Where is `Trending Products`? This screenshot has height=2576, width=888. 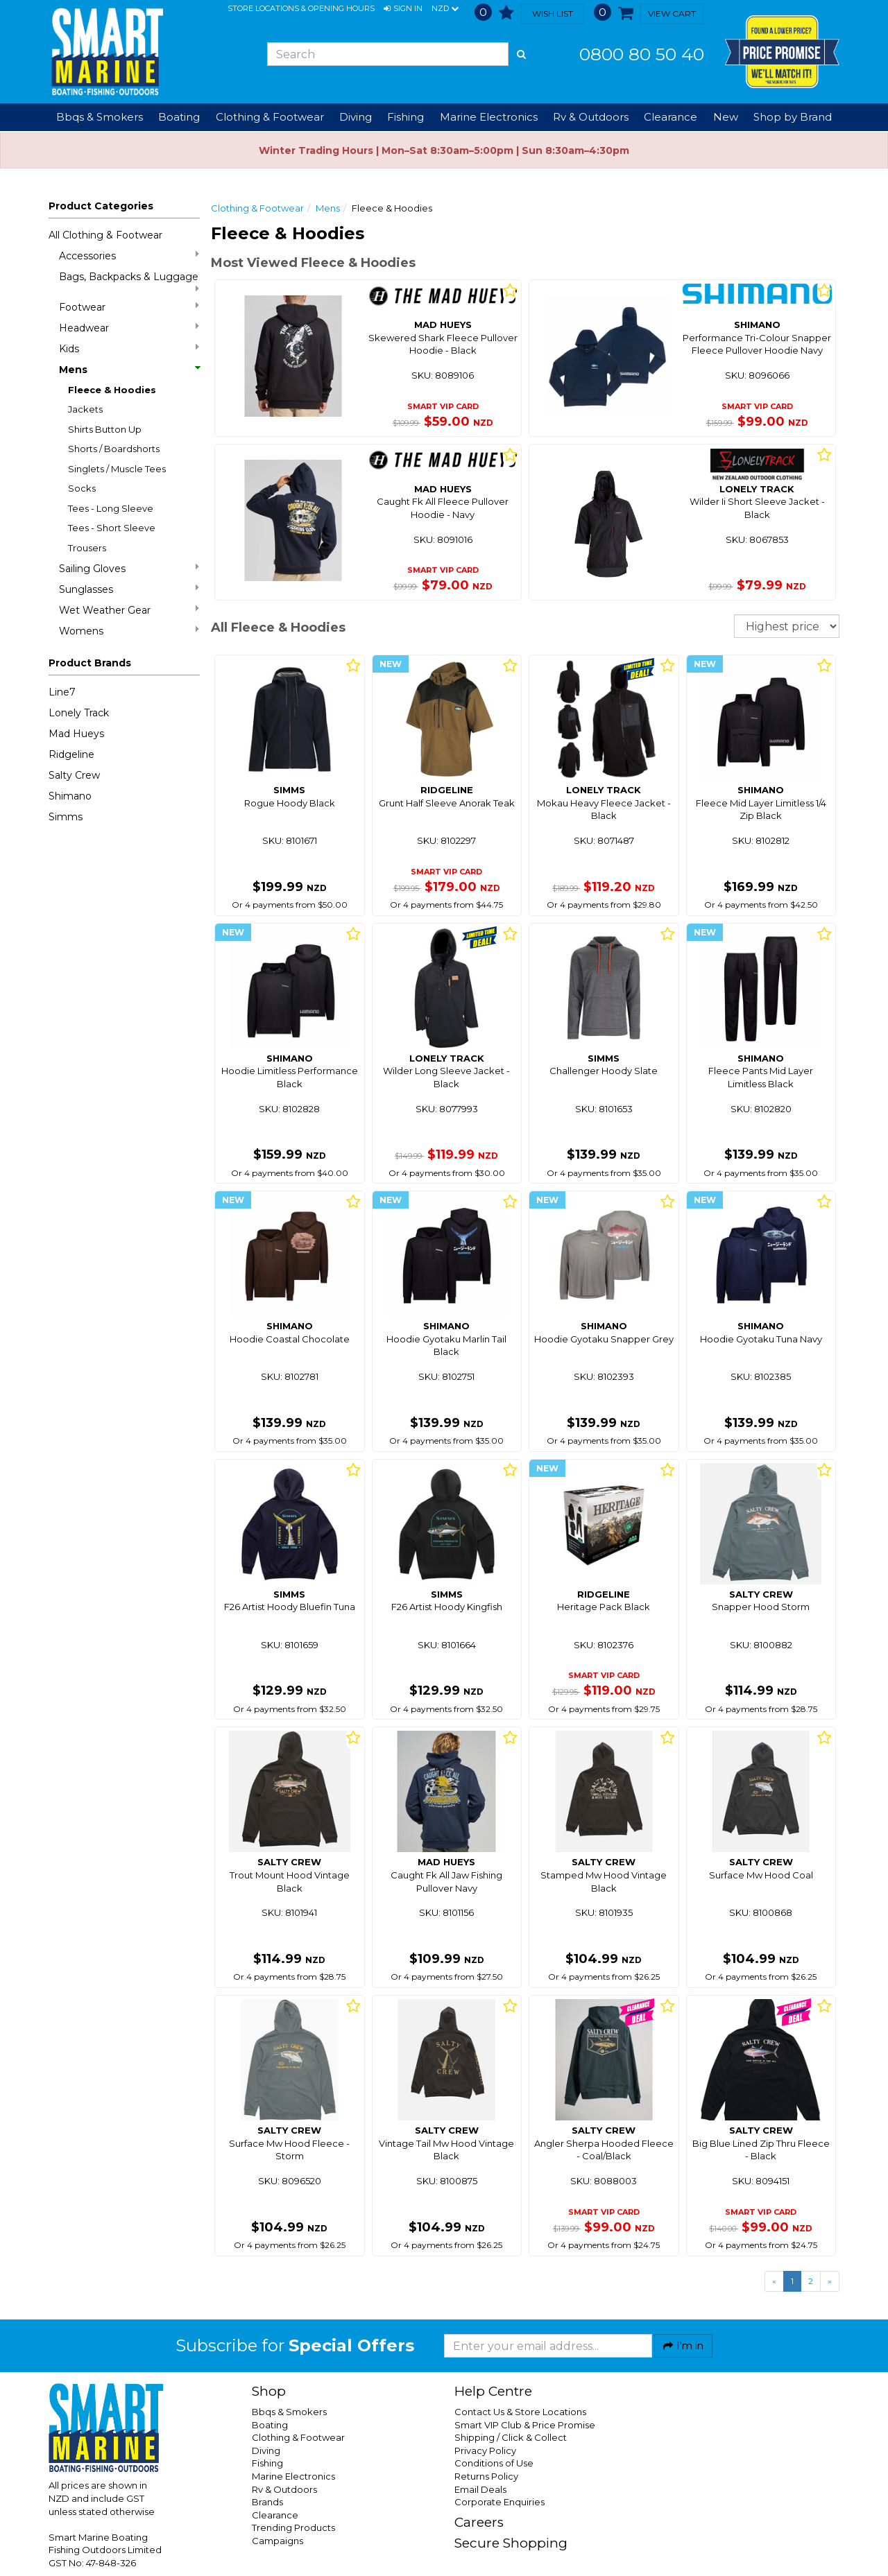
Trending Products is located at coordinates (293, 2527).